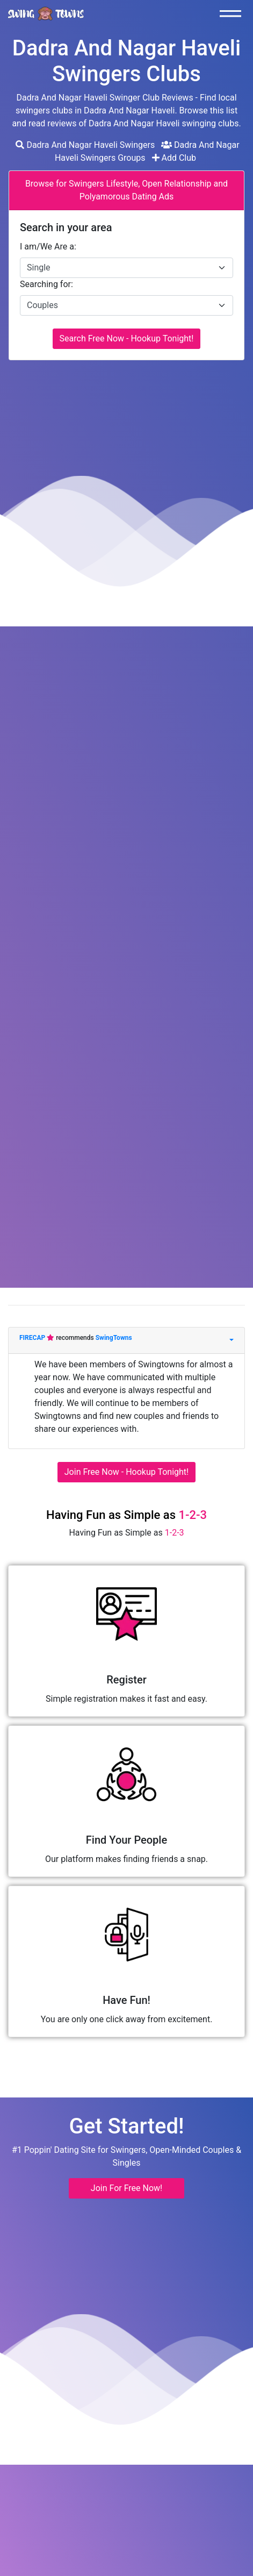 This screenshot has width=253, height=2576. What do you see at coordinates (174, 158) in the screenshot?
I see `Add Club` at bounding box center [174, 158].